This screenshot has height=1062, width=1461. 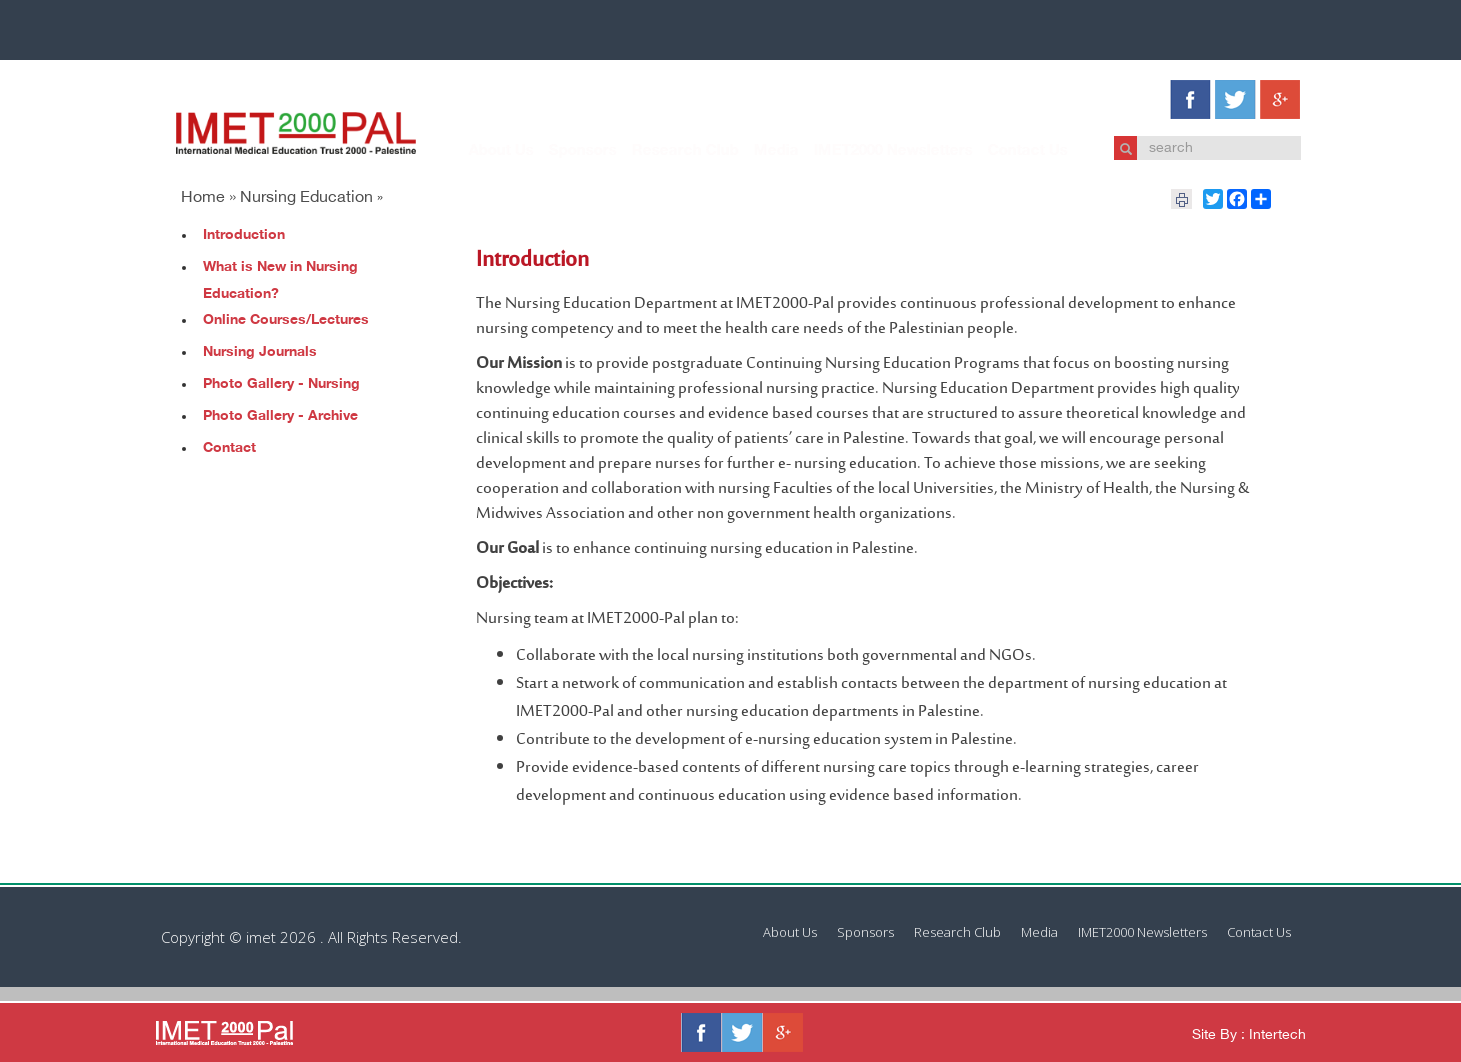 What do you see at coordinates (1008, 151) in the screenshot?
I see `Contact Us` at bounding box center [1008, 151].